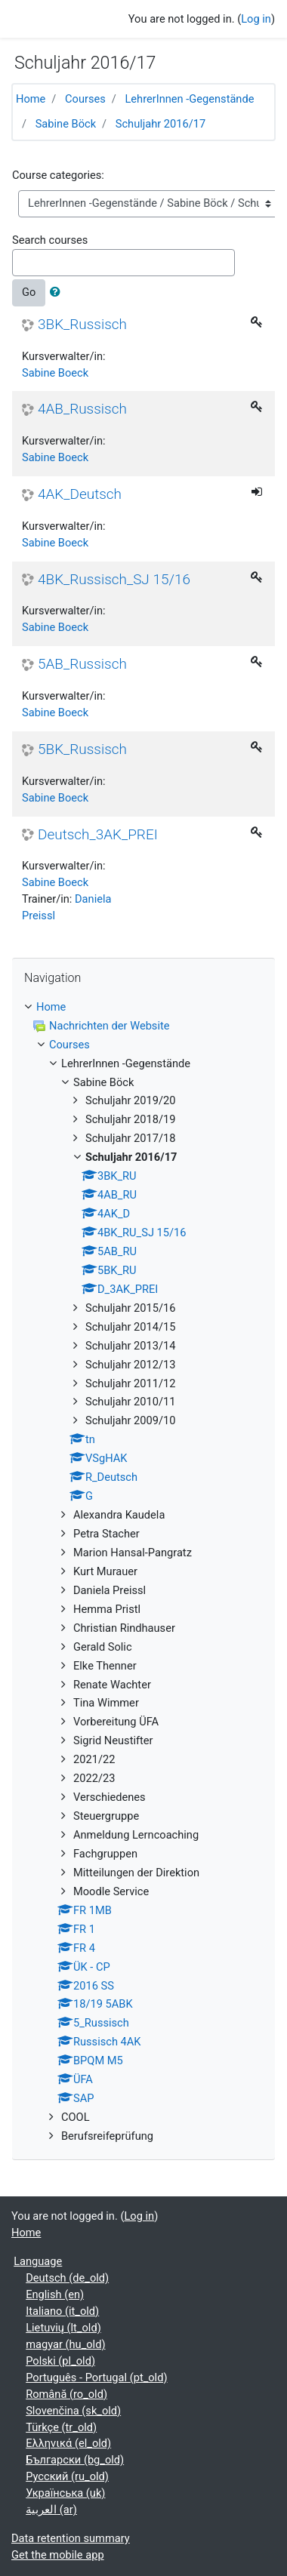  What do you see at coordinates (114, 579) in the screenshot?
I see `4BK_Russisch_SJ 15/16` at bounding box center [114, 579].